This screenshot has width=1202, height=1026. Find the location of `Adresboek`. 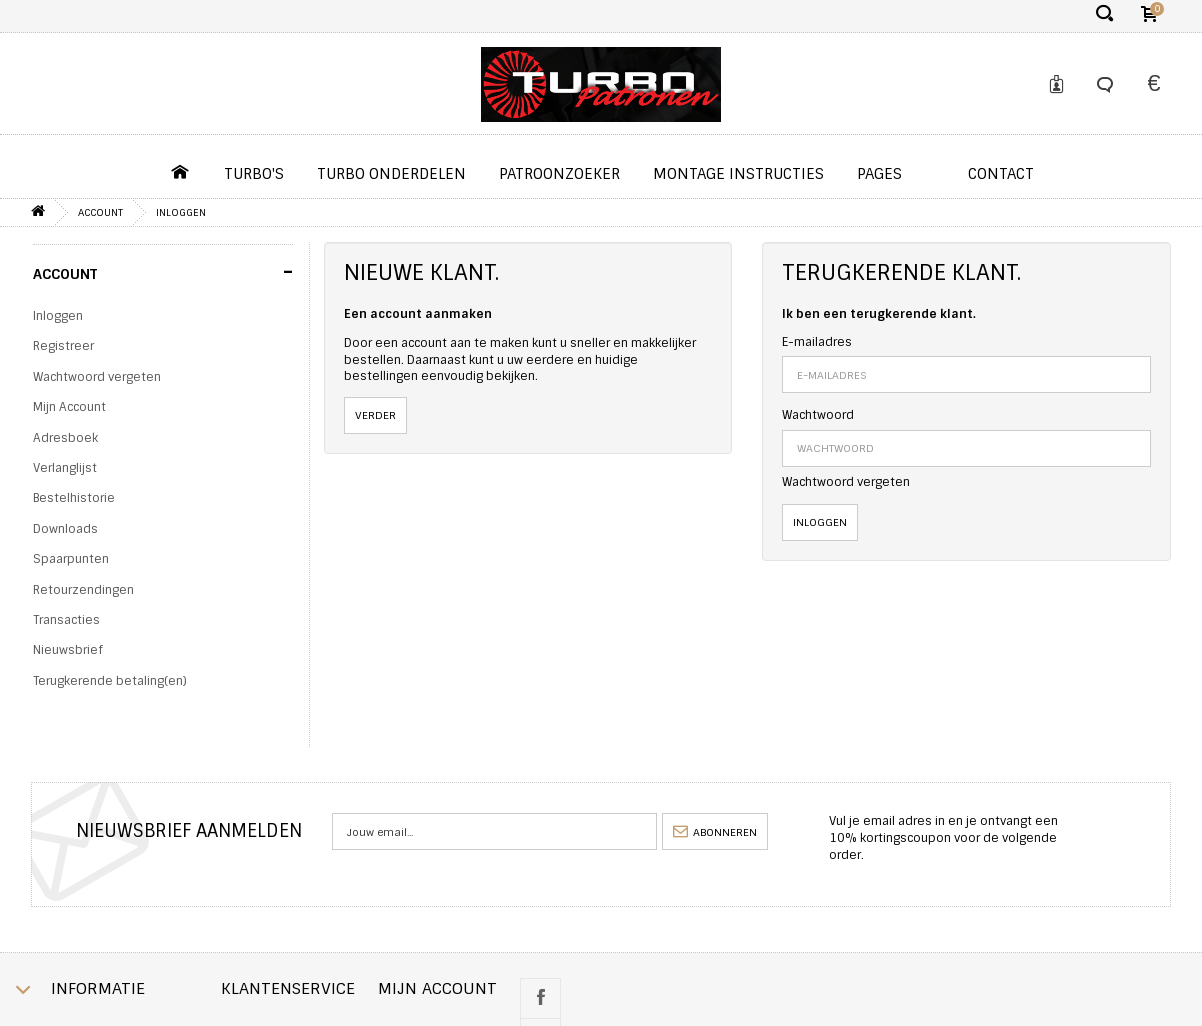

Adresboek is located at coordinates (65, 438).